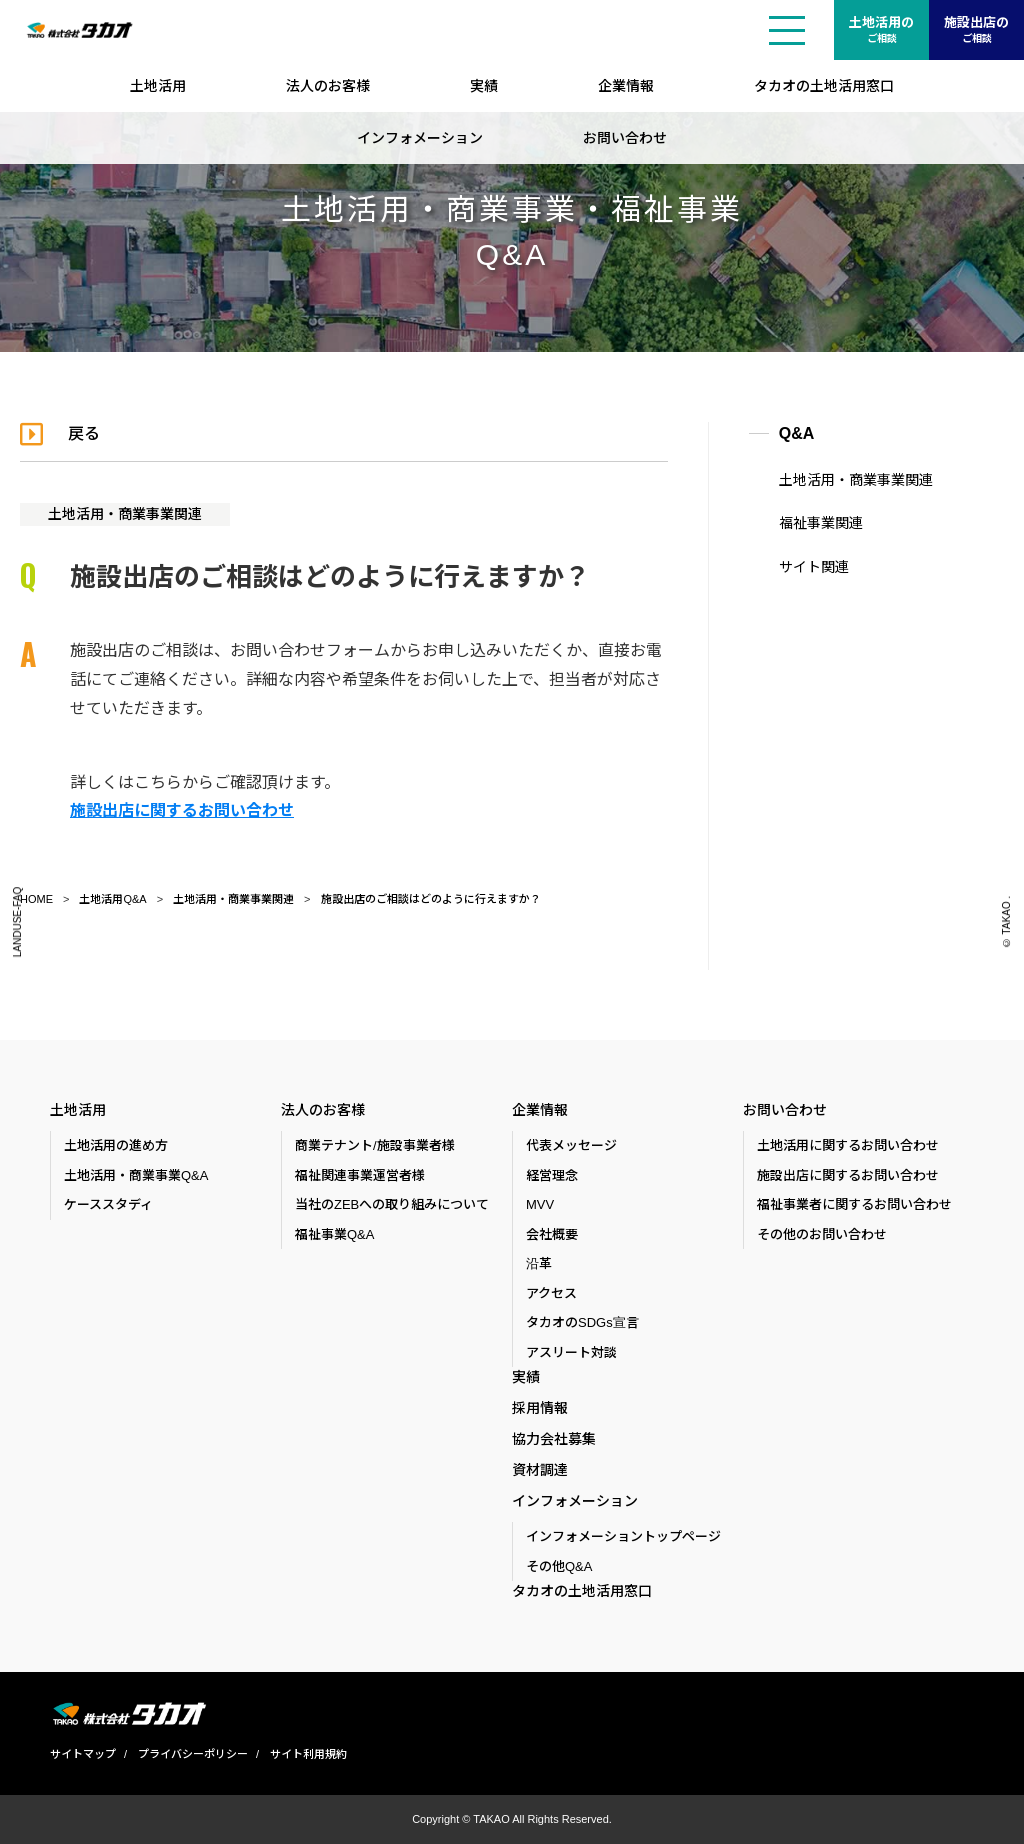 The height and width of the screenshot is (1844, 1024). I want to click on 施設出店のご相談はどのように行えますか？, so click(431, 899).